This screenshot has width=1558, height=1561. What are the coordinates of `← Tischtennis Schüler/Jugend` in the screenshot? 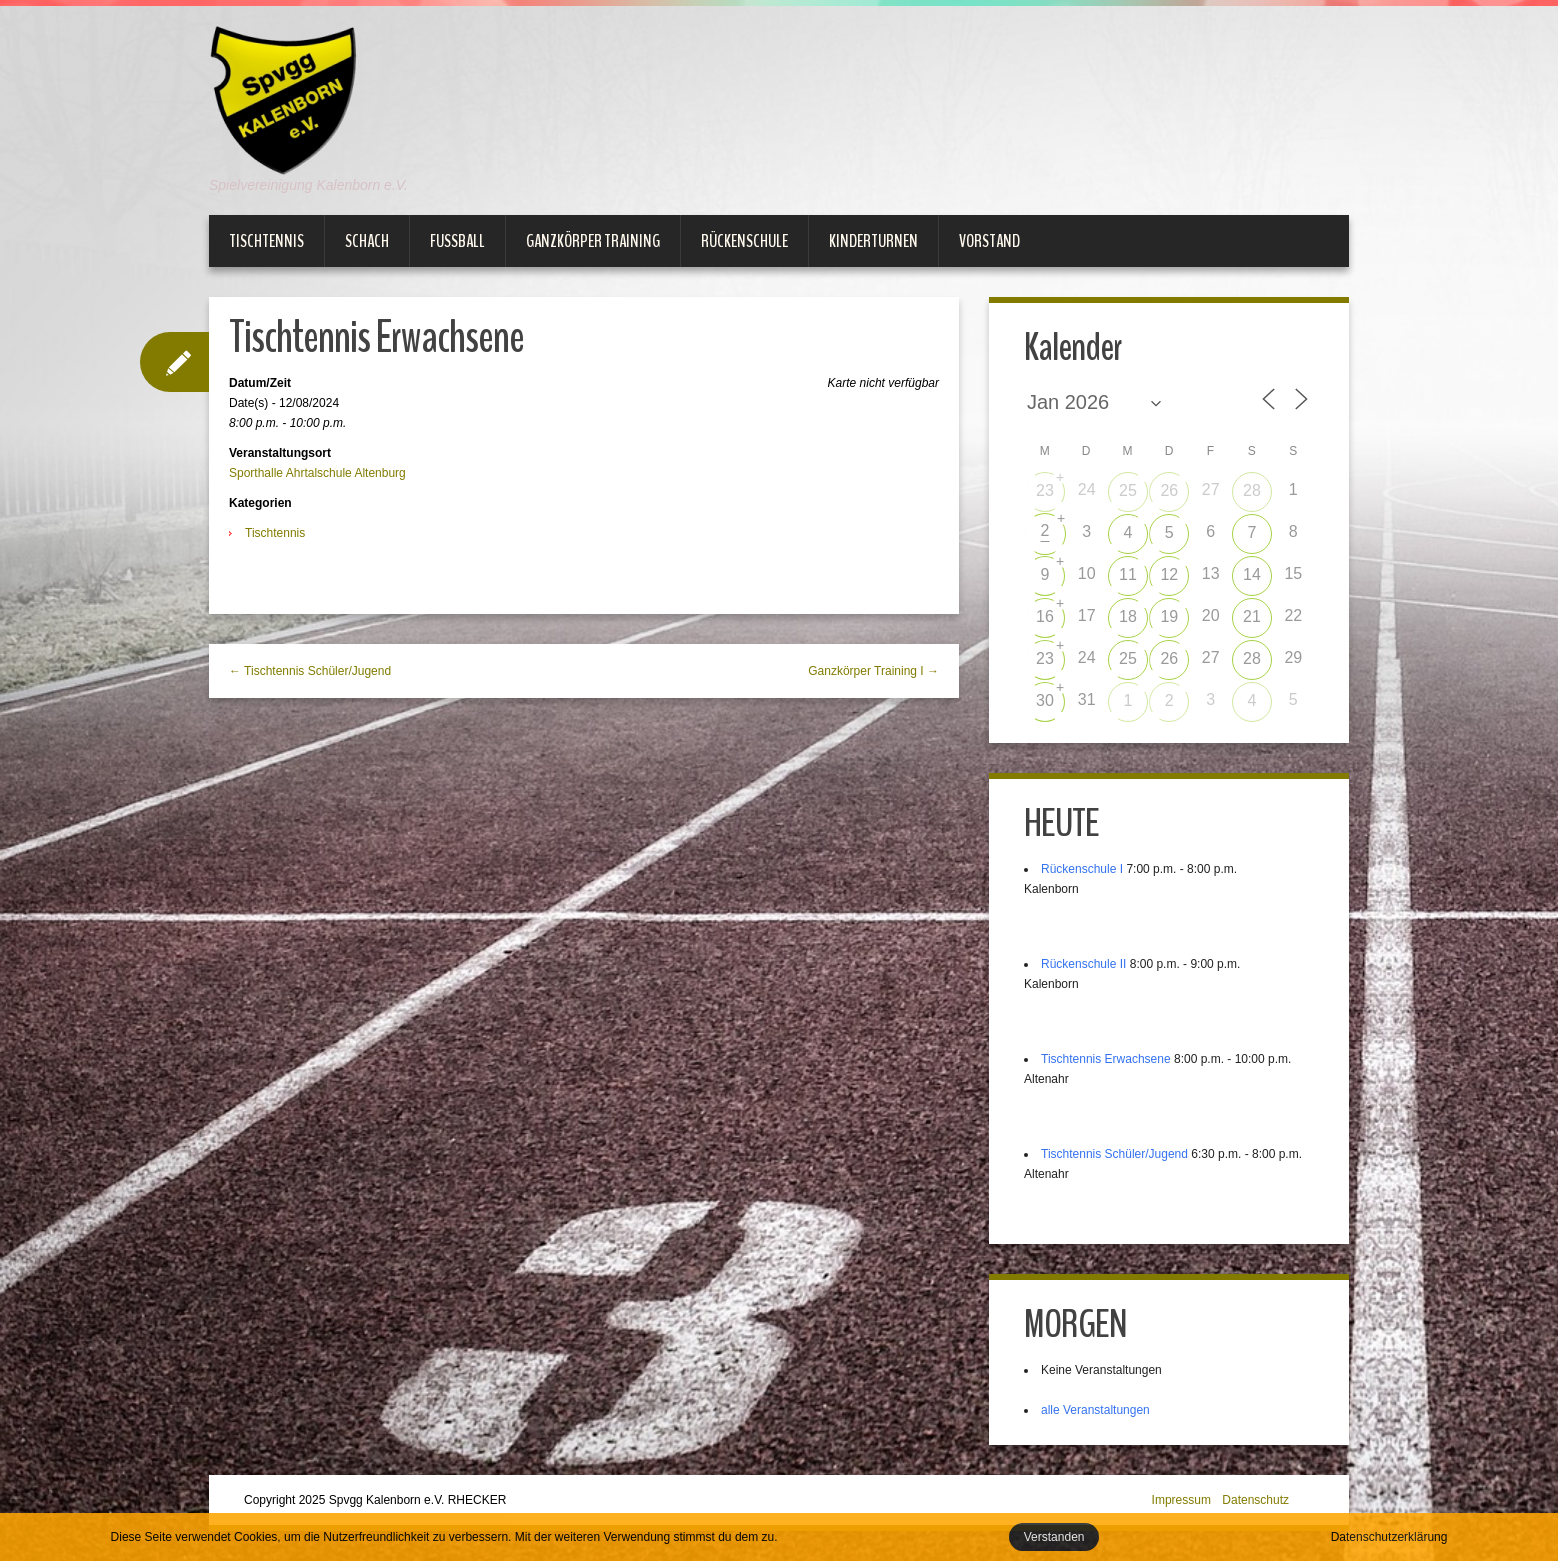 It's located at (310, 671).